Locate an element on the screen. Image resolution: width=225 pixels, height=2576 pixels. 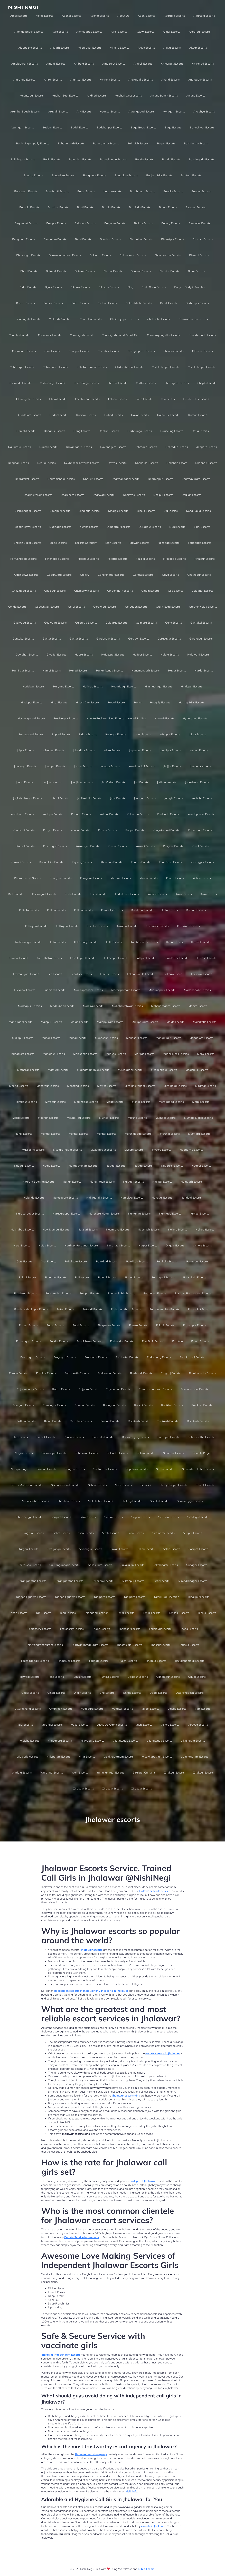
Gallery is located at coordinates (84, 574).